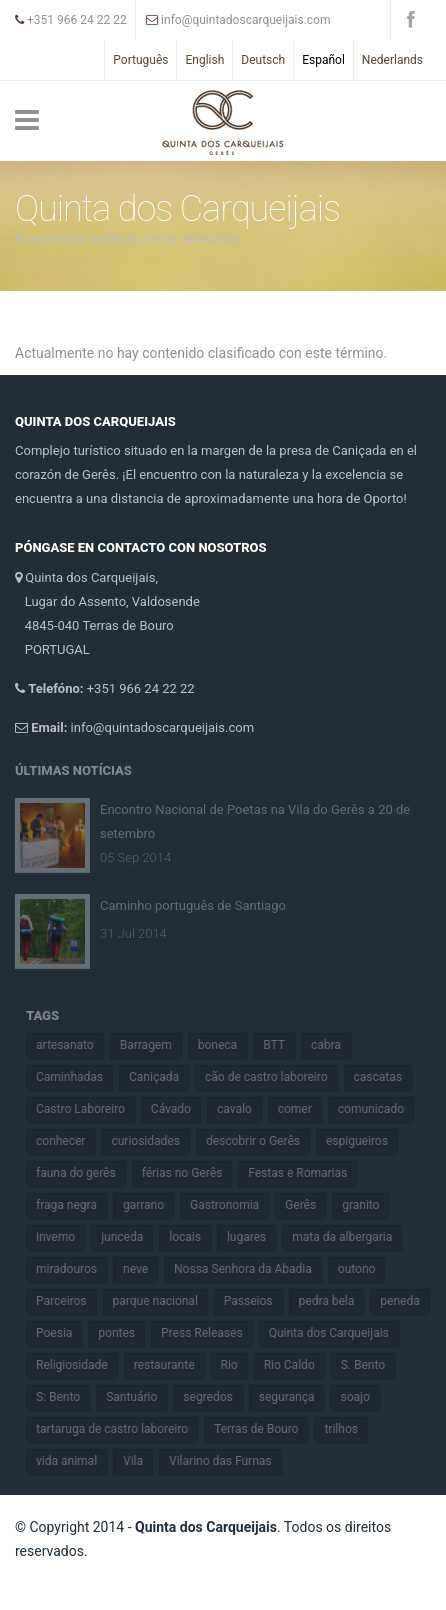 Image resolution: width=446 pixels, height=1610 pixels. What do you see at coordinates (75, 1205) in the screenshot?
I see `fraga negra` at bounding box center [75, 1205].